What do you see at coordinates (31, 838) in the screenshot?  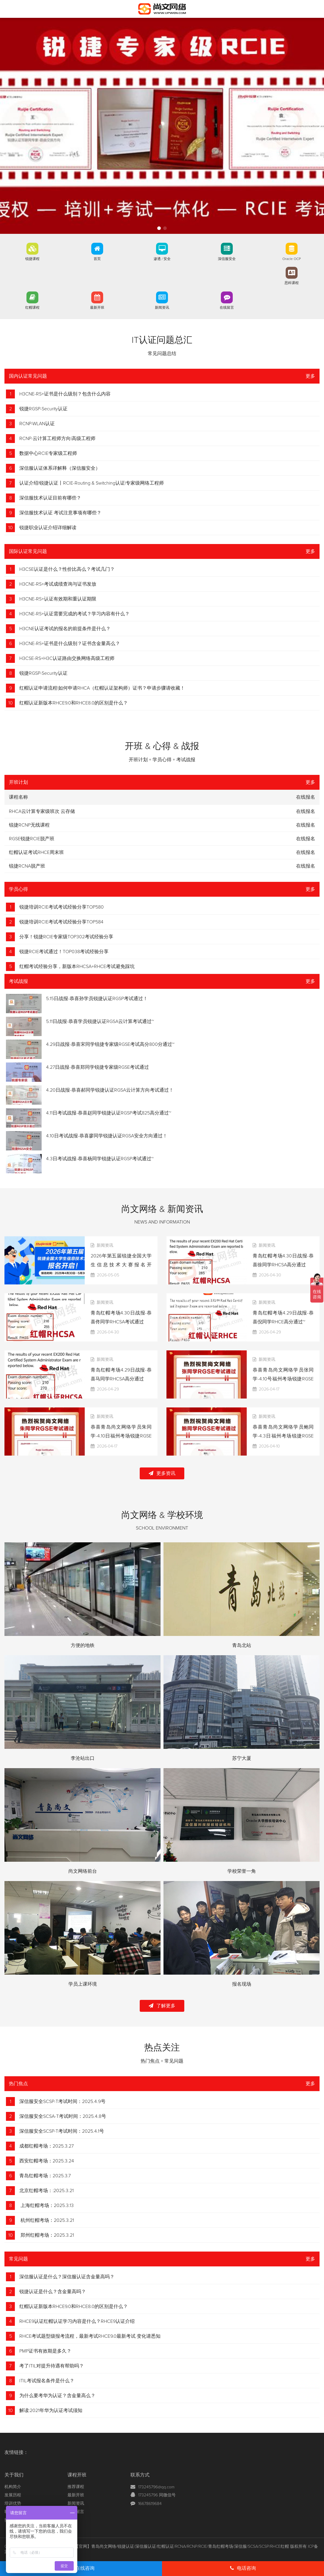 I see `RGSE锐捷RCIE脱产班` at bounding box center [31, 838].